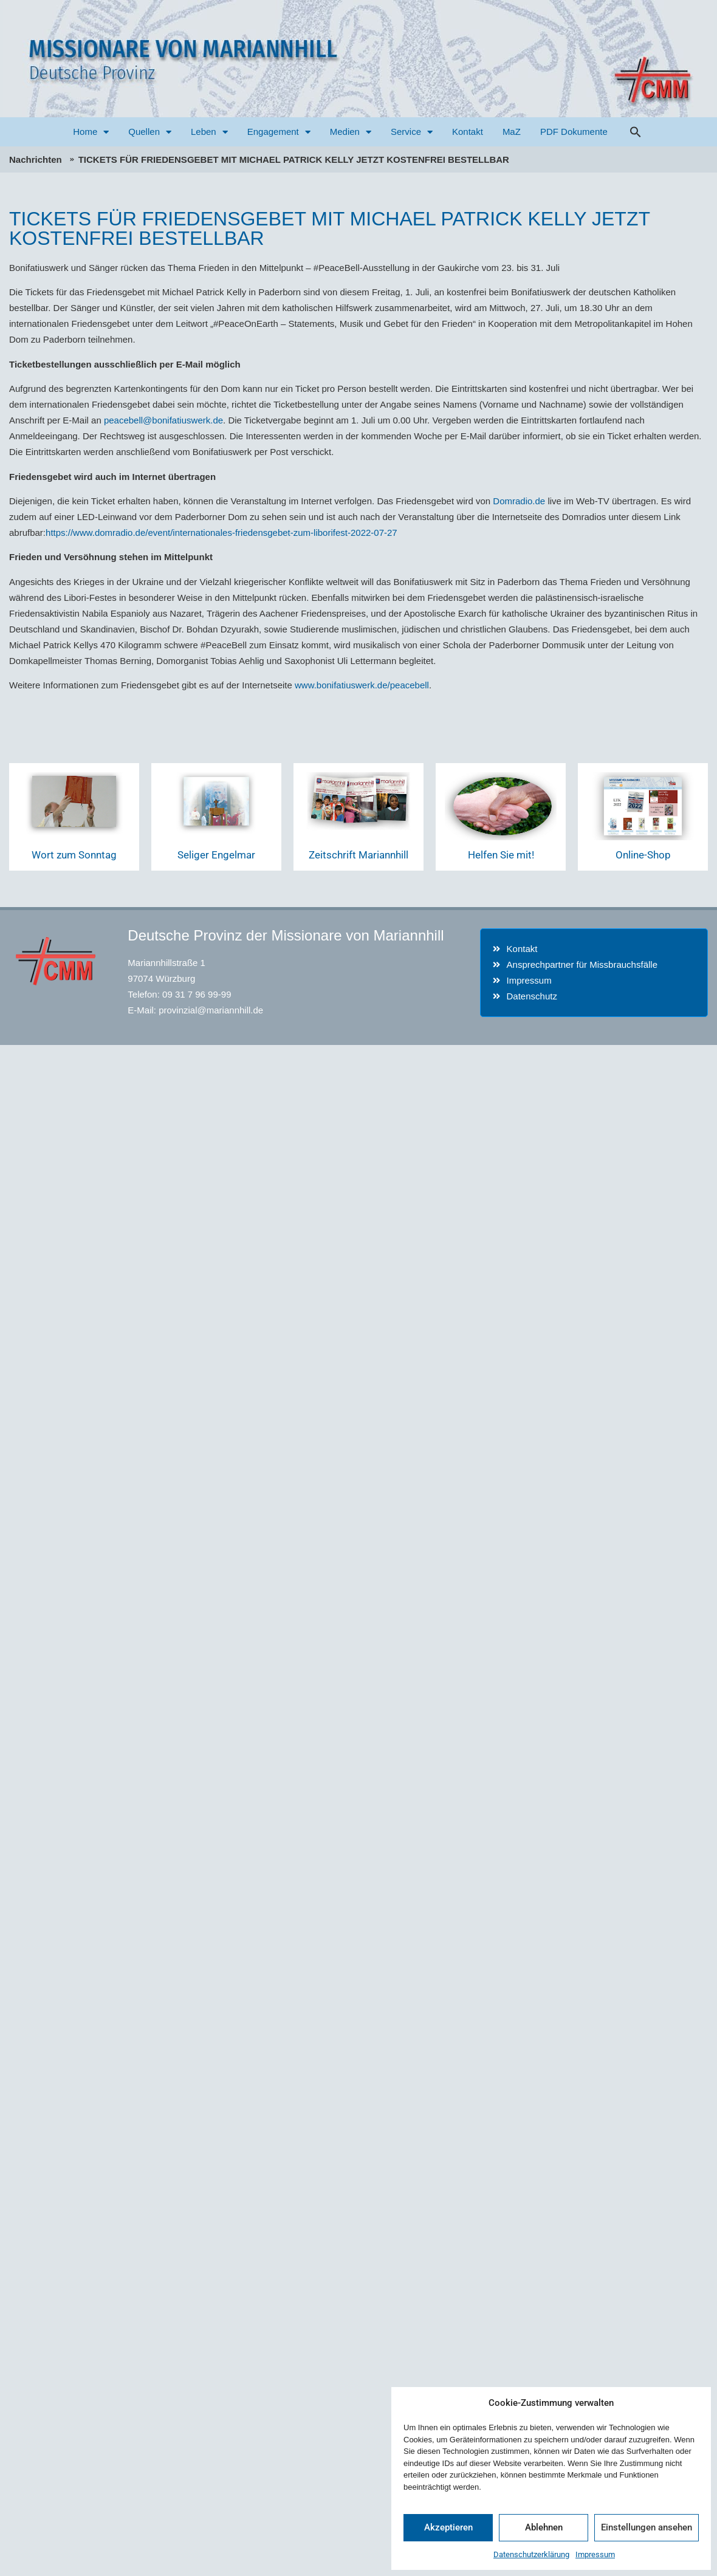 This screenshot has width=717, height=2576. Describe the element at coordinates (544, 2527) in the screenshot. I see `Ablehnen` at that location.